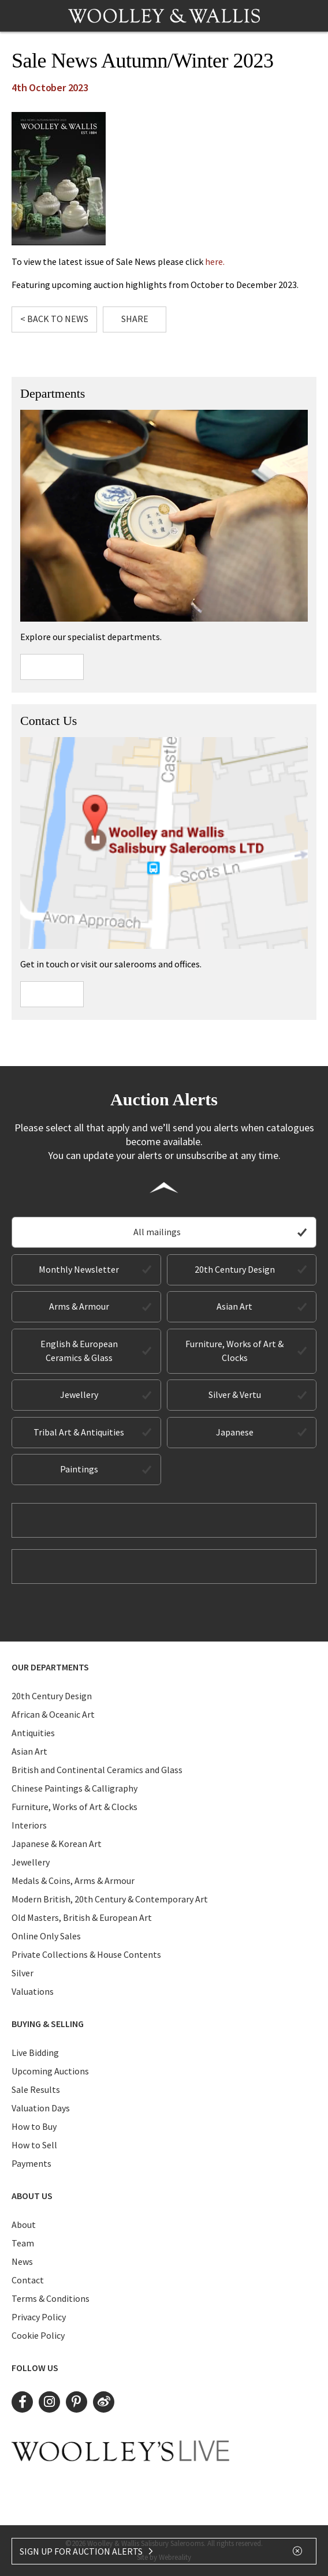 Image resolution: width=328 pixels, height=2576 pixels. Describe the element at coordinates (33, 1732) in the screenshot. I see `Antiquities` at that location.